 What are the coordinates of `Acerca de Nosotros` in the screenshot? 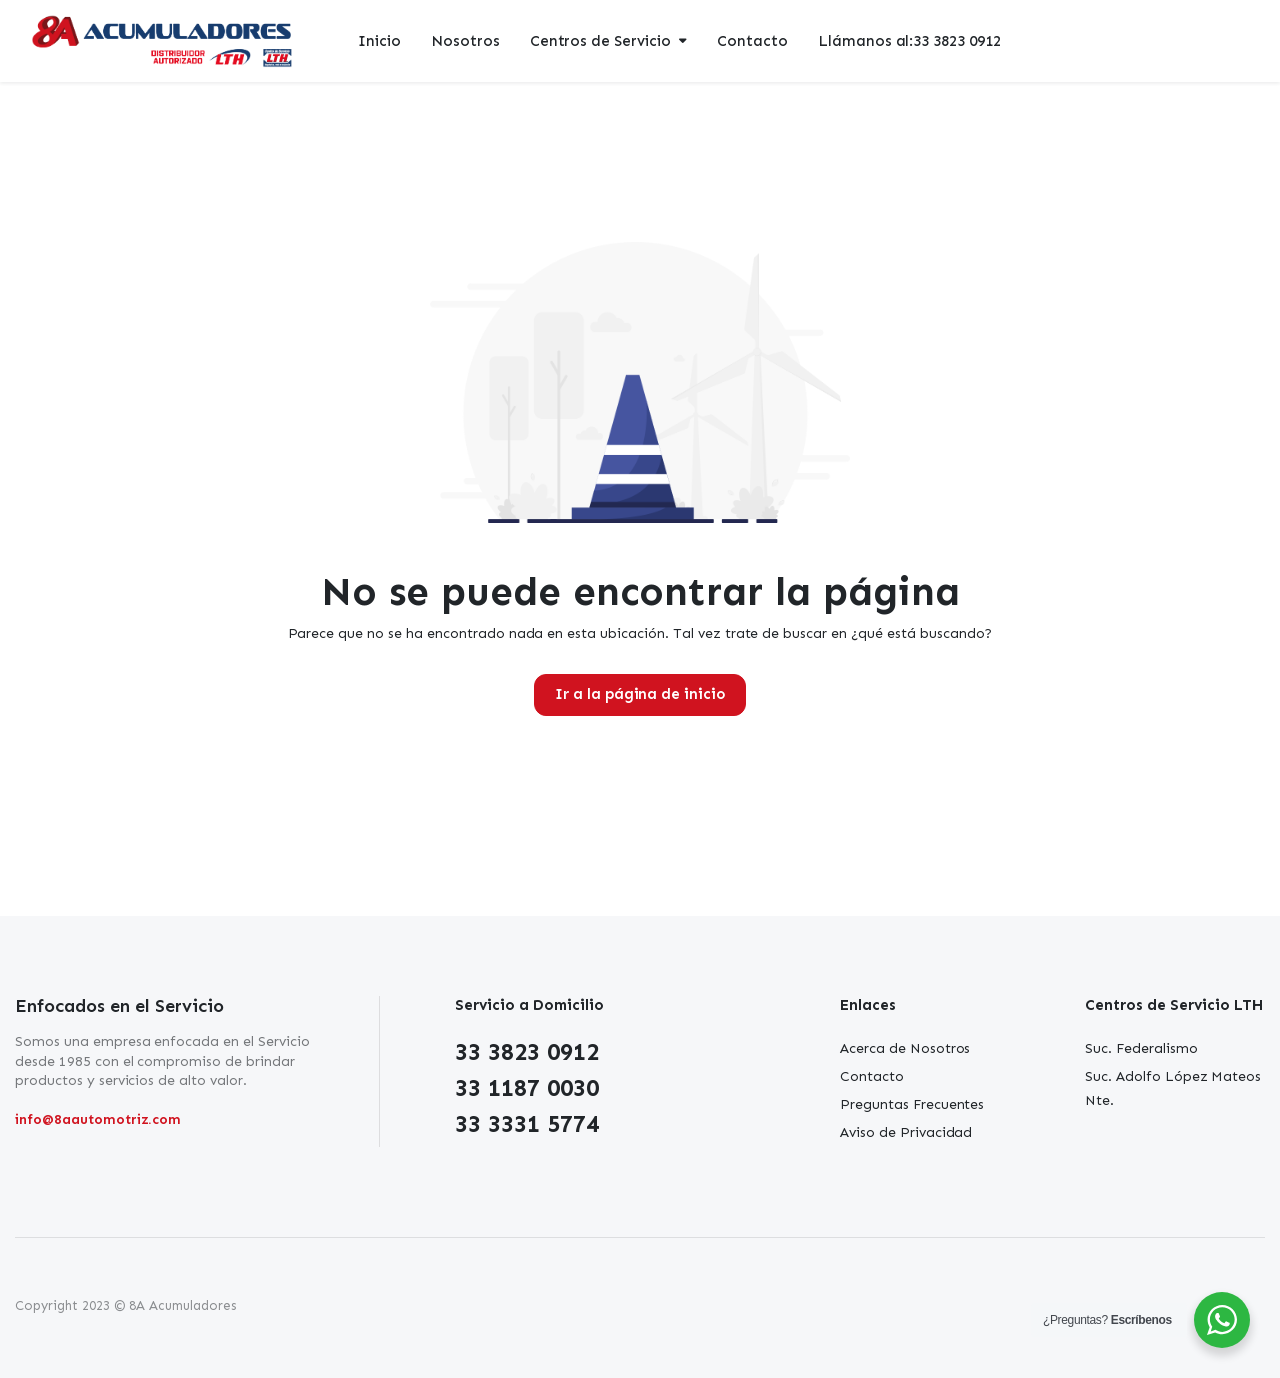 It's located at (905, 1048).